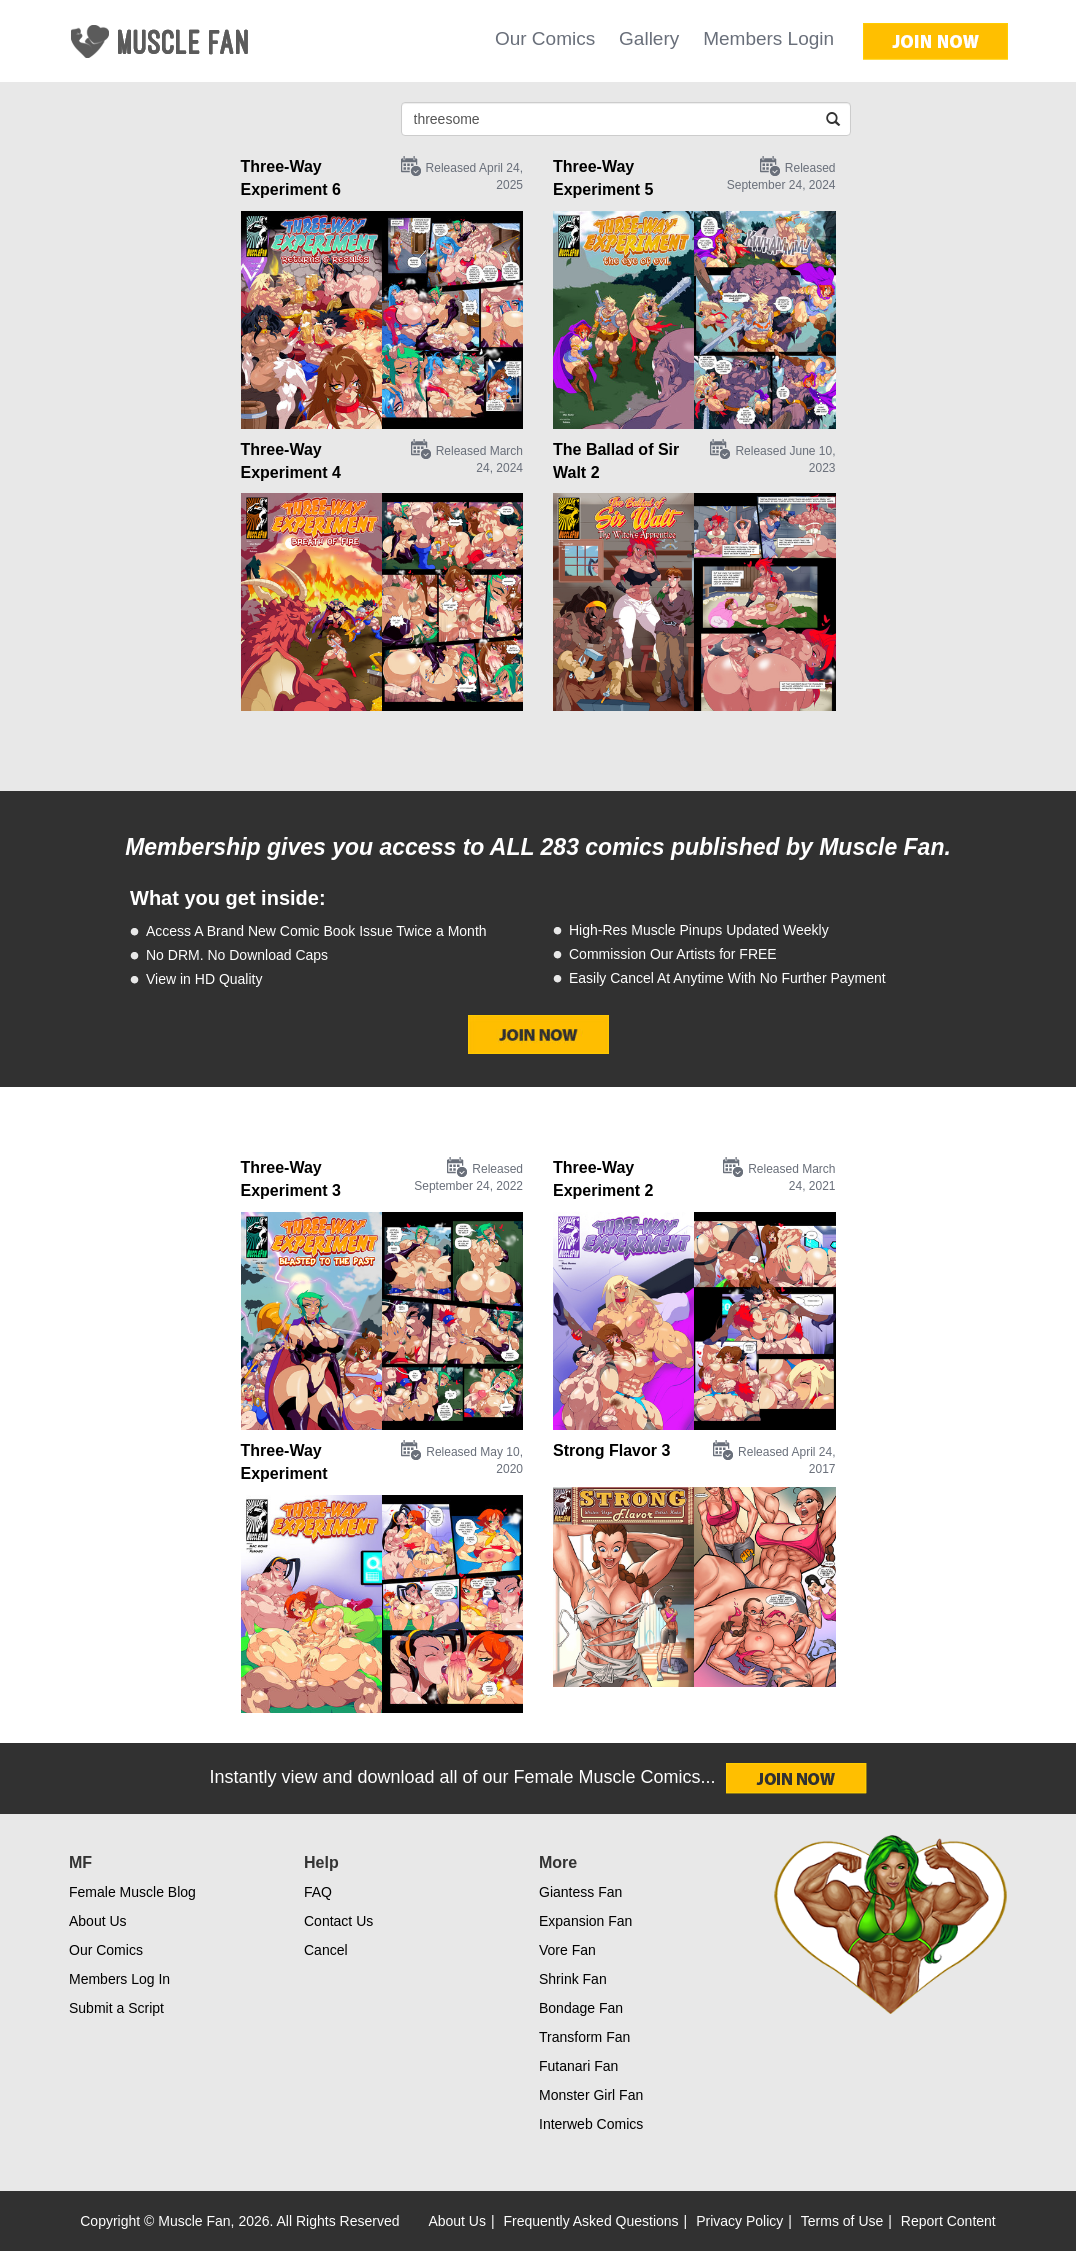  I want to click on Expansion Fan, so click(585, 1921).